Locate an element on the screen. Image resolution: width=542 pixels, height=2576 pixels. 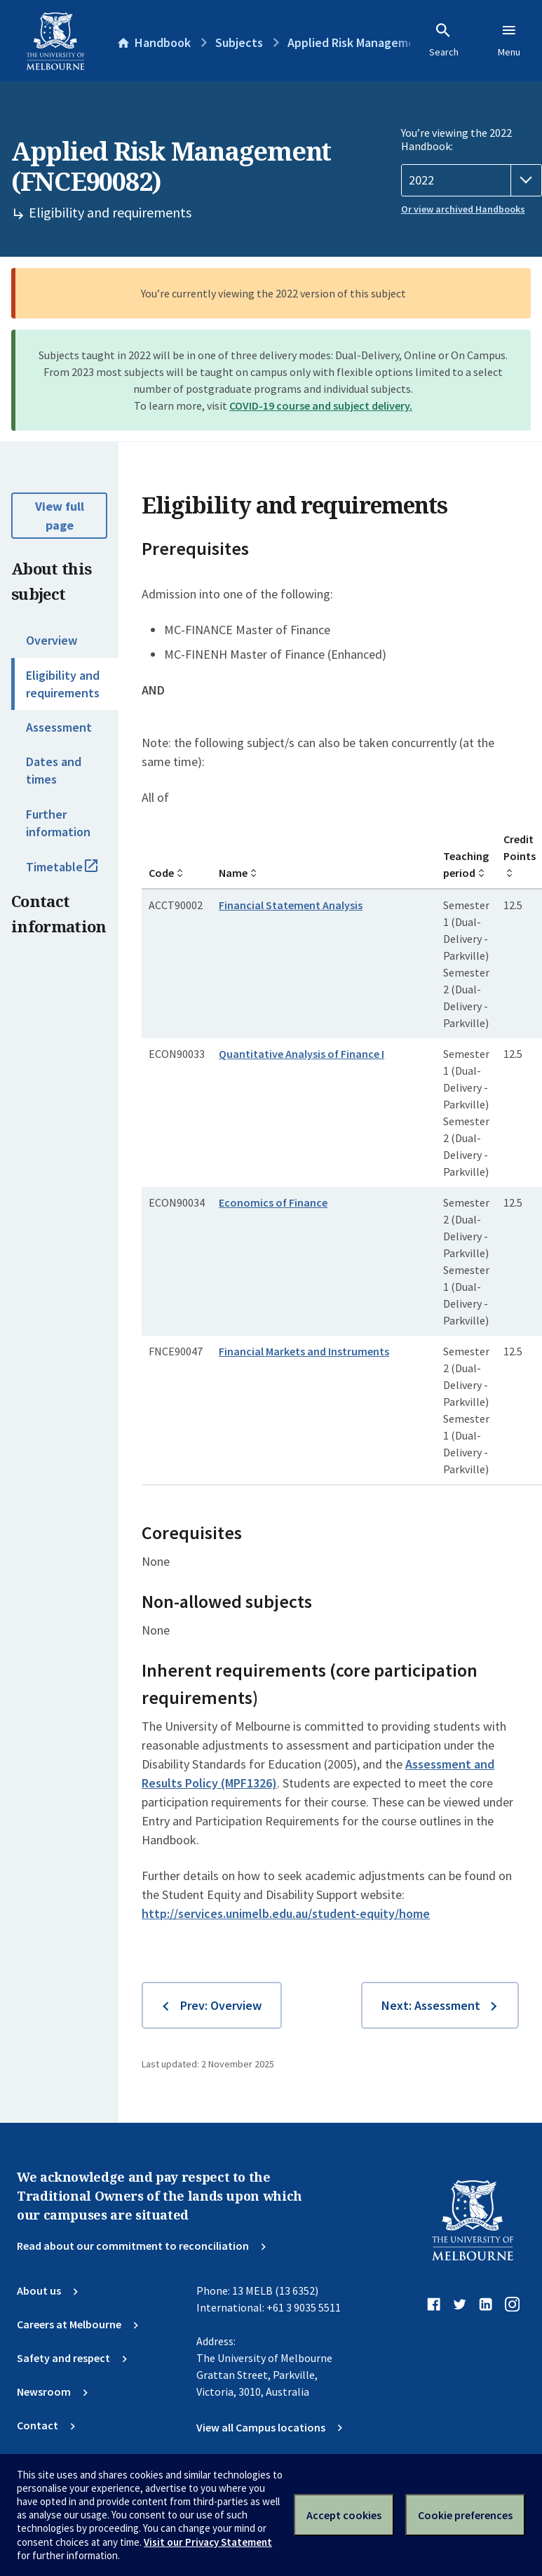
Quantitative Analysis of Finance I is located at coordinates (301, 1054).